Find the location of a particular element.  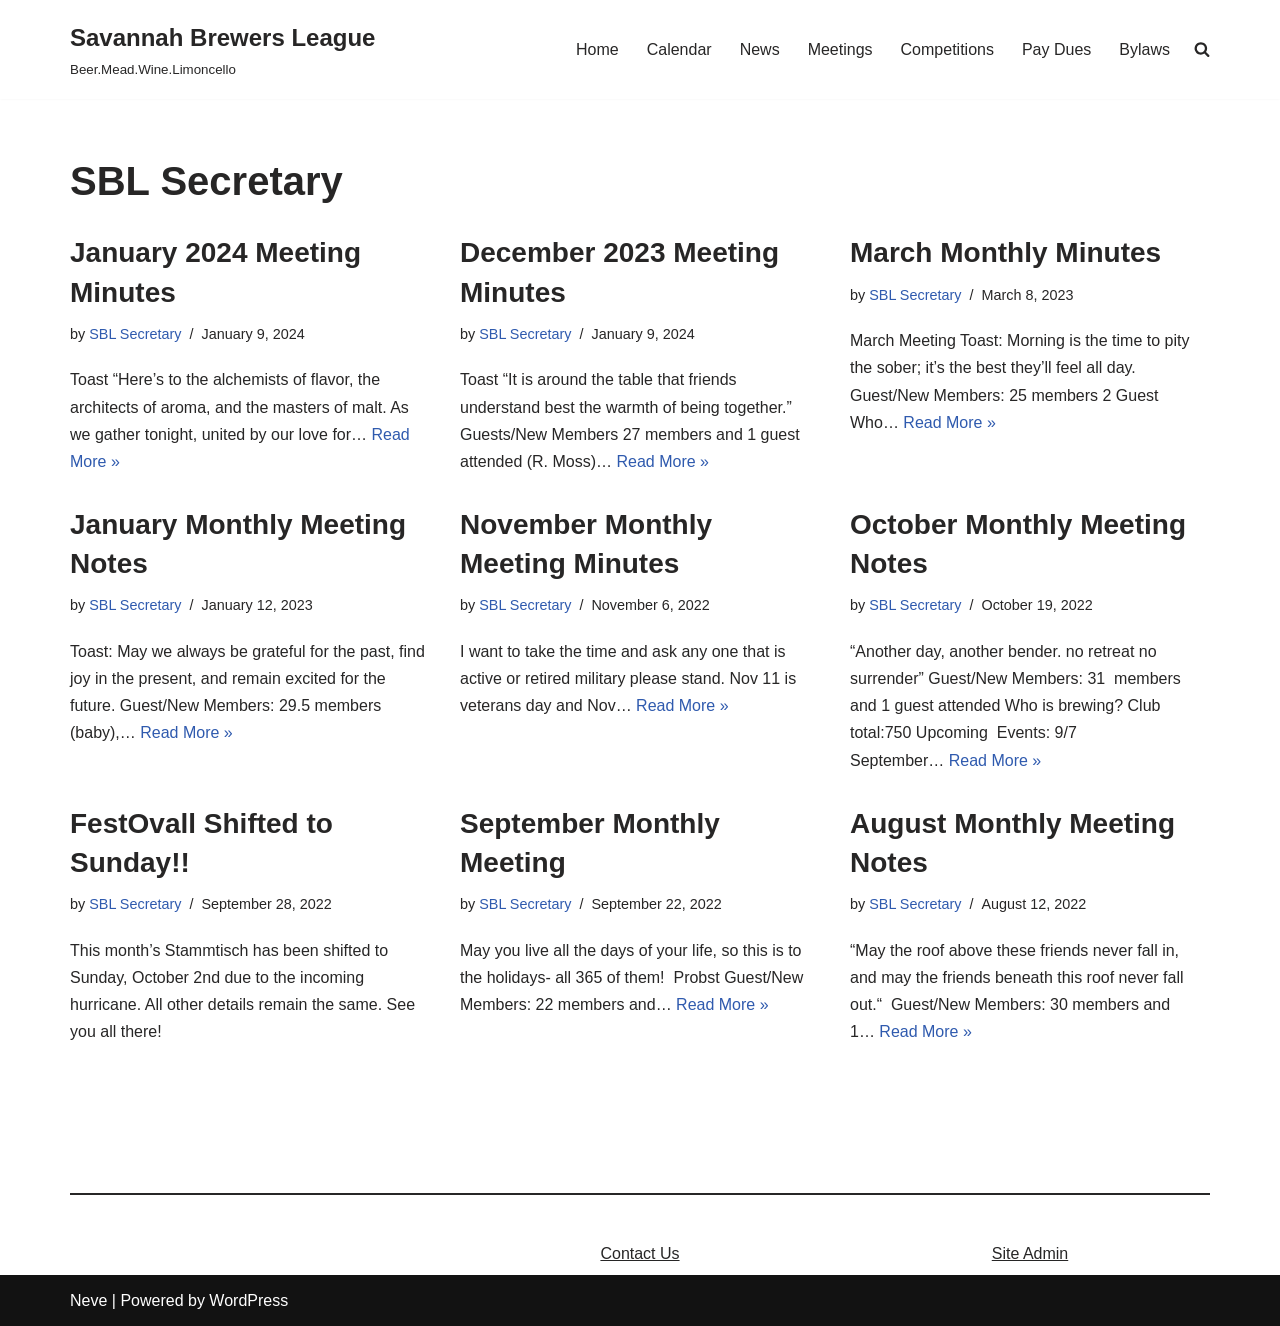

Site Admin is located at coordinates (1030, 1253).